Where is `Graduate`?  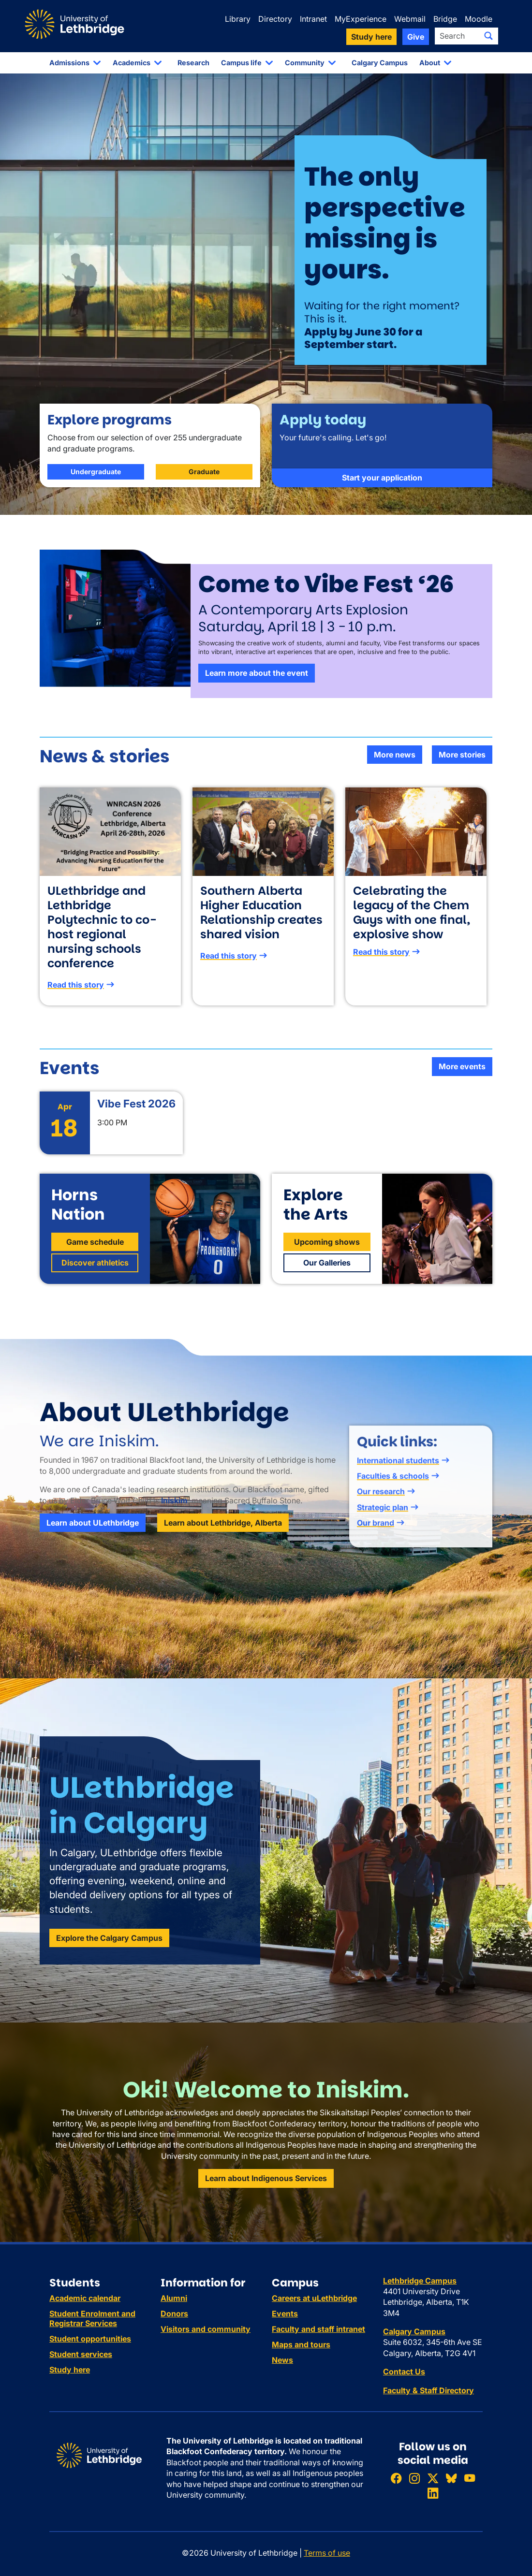 Graduate is located at coordinates (204, 487).